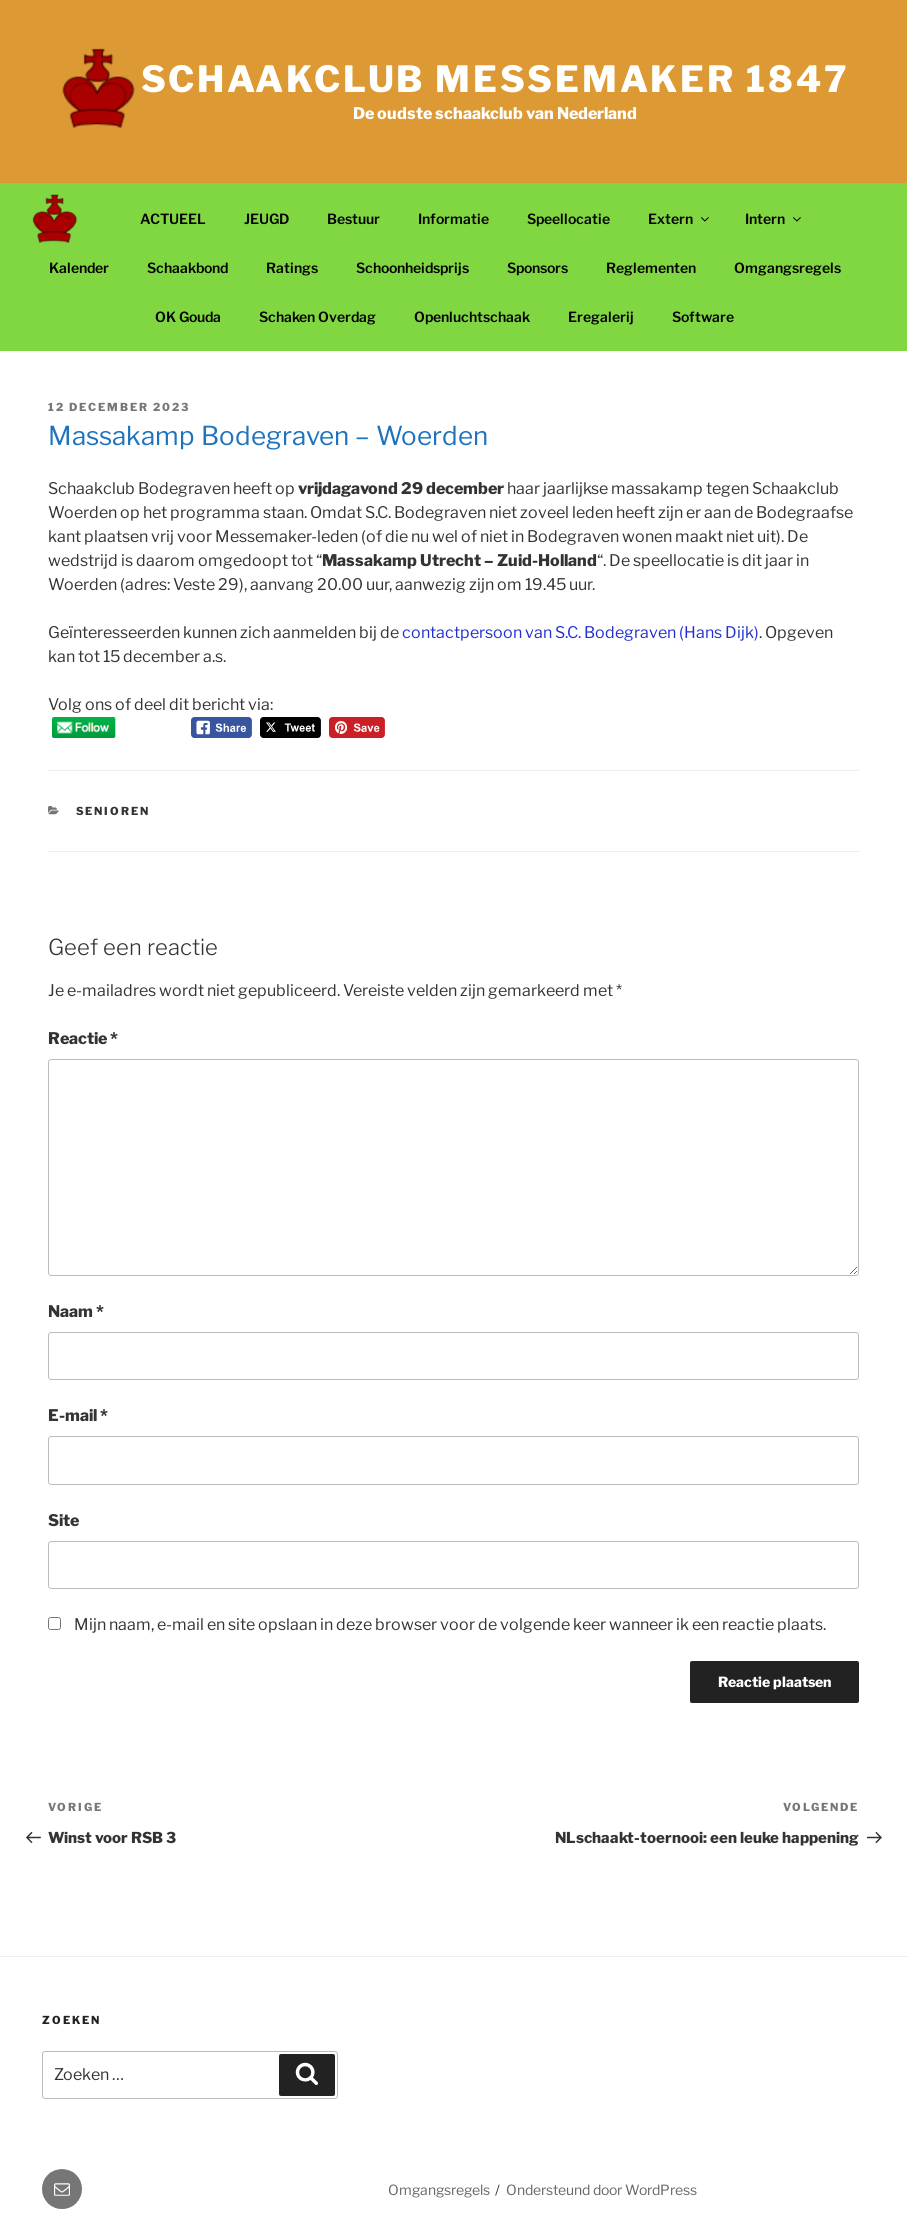 The height and width of the screenshot is (2238, 907). What do you see at coordinates (651, 267) in the screenshot?
I see `Reglementen` at bounding box center [651, 267].